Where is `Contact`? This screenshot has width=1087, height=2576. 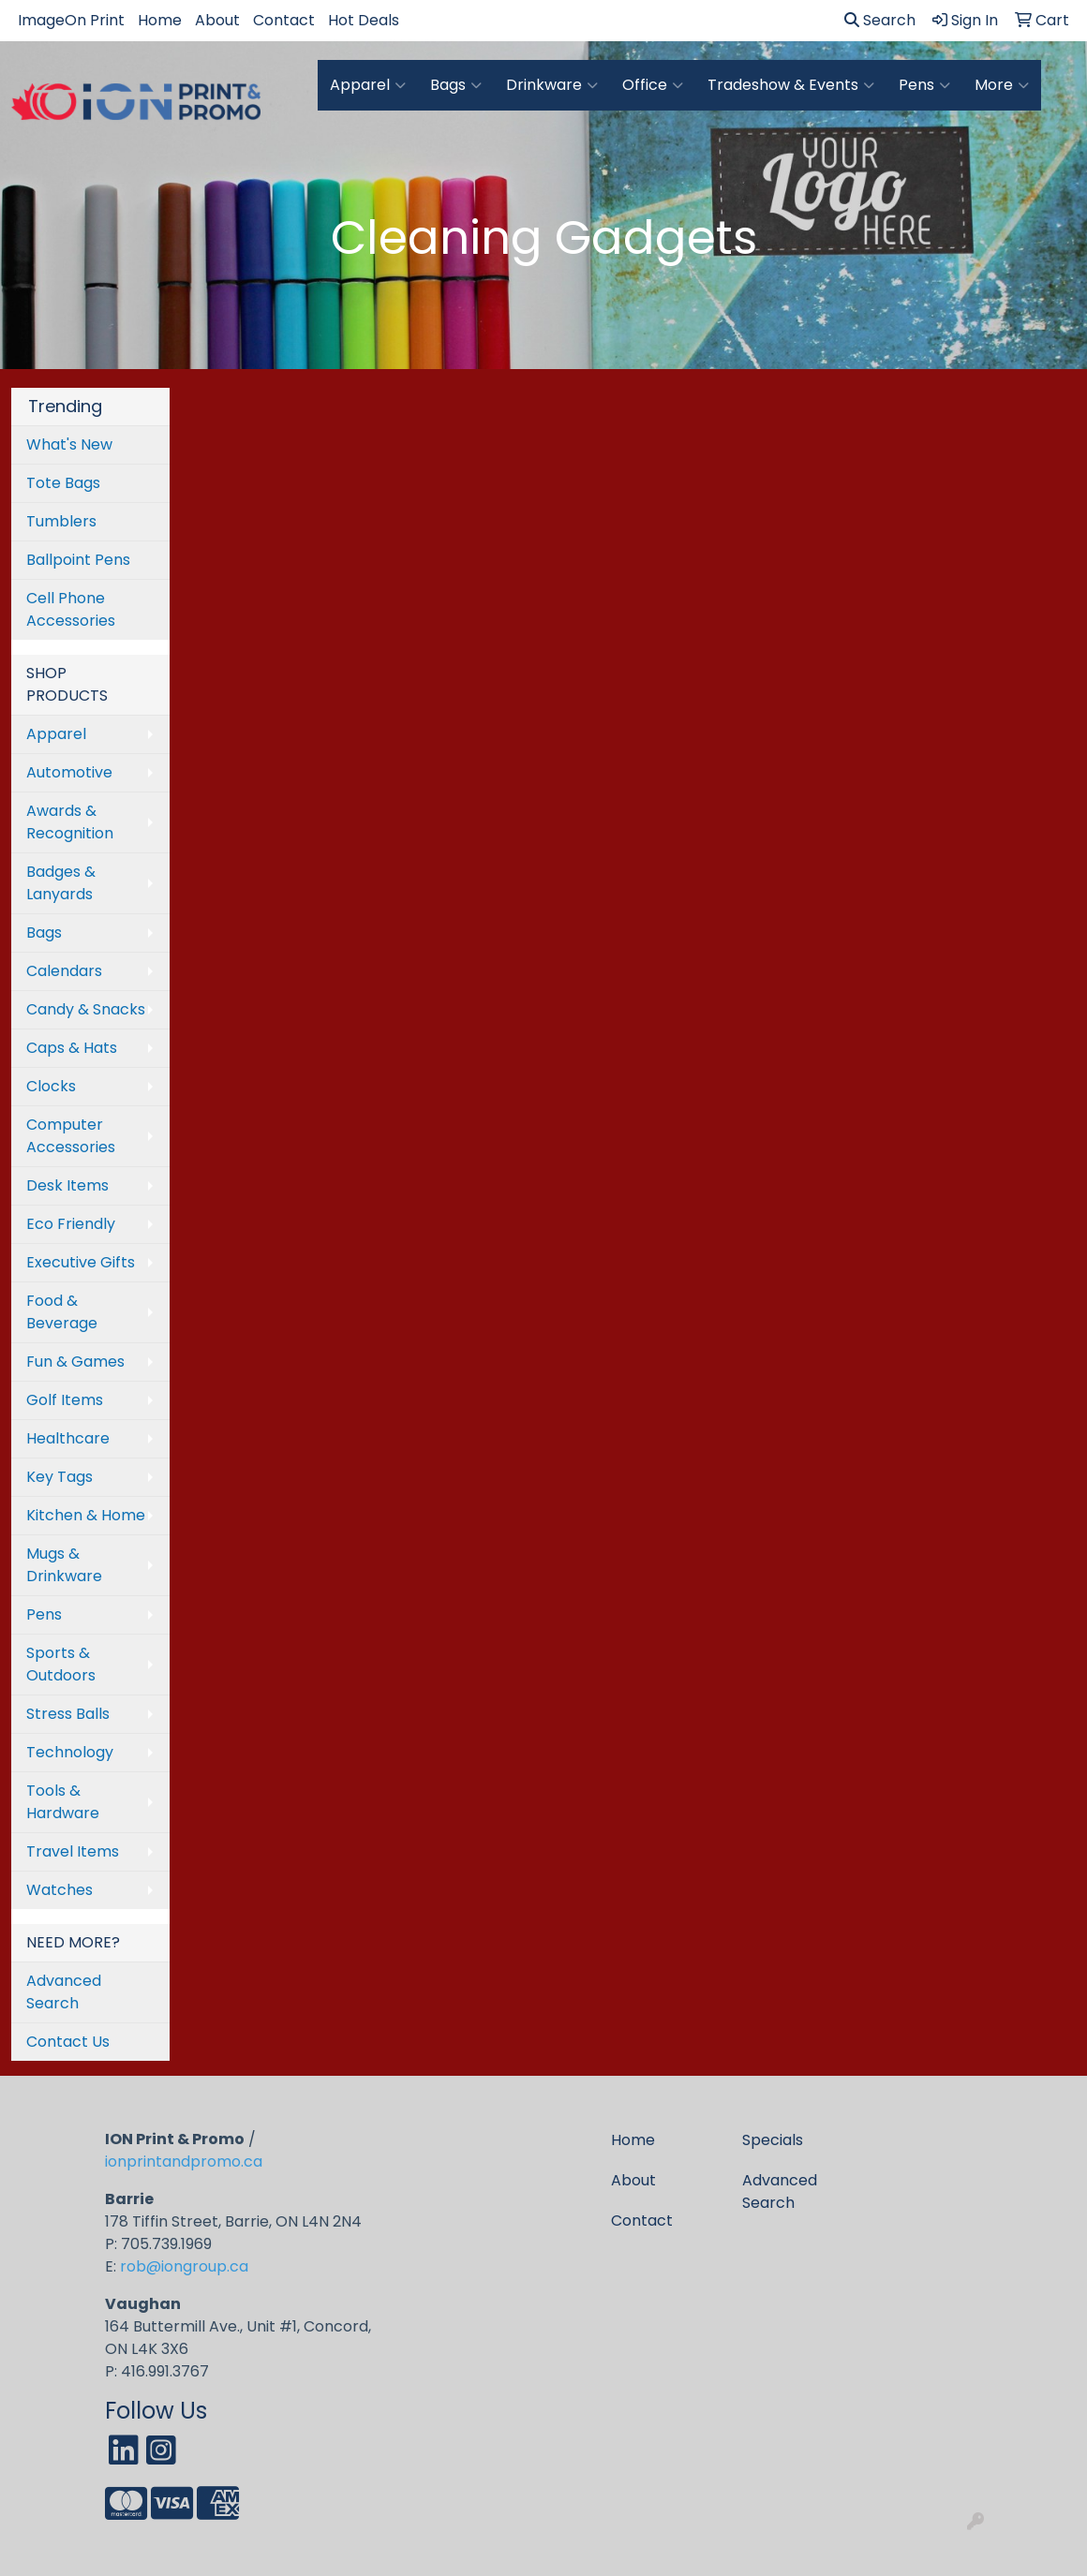 Contact is located at coordinates (284, 20).